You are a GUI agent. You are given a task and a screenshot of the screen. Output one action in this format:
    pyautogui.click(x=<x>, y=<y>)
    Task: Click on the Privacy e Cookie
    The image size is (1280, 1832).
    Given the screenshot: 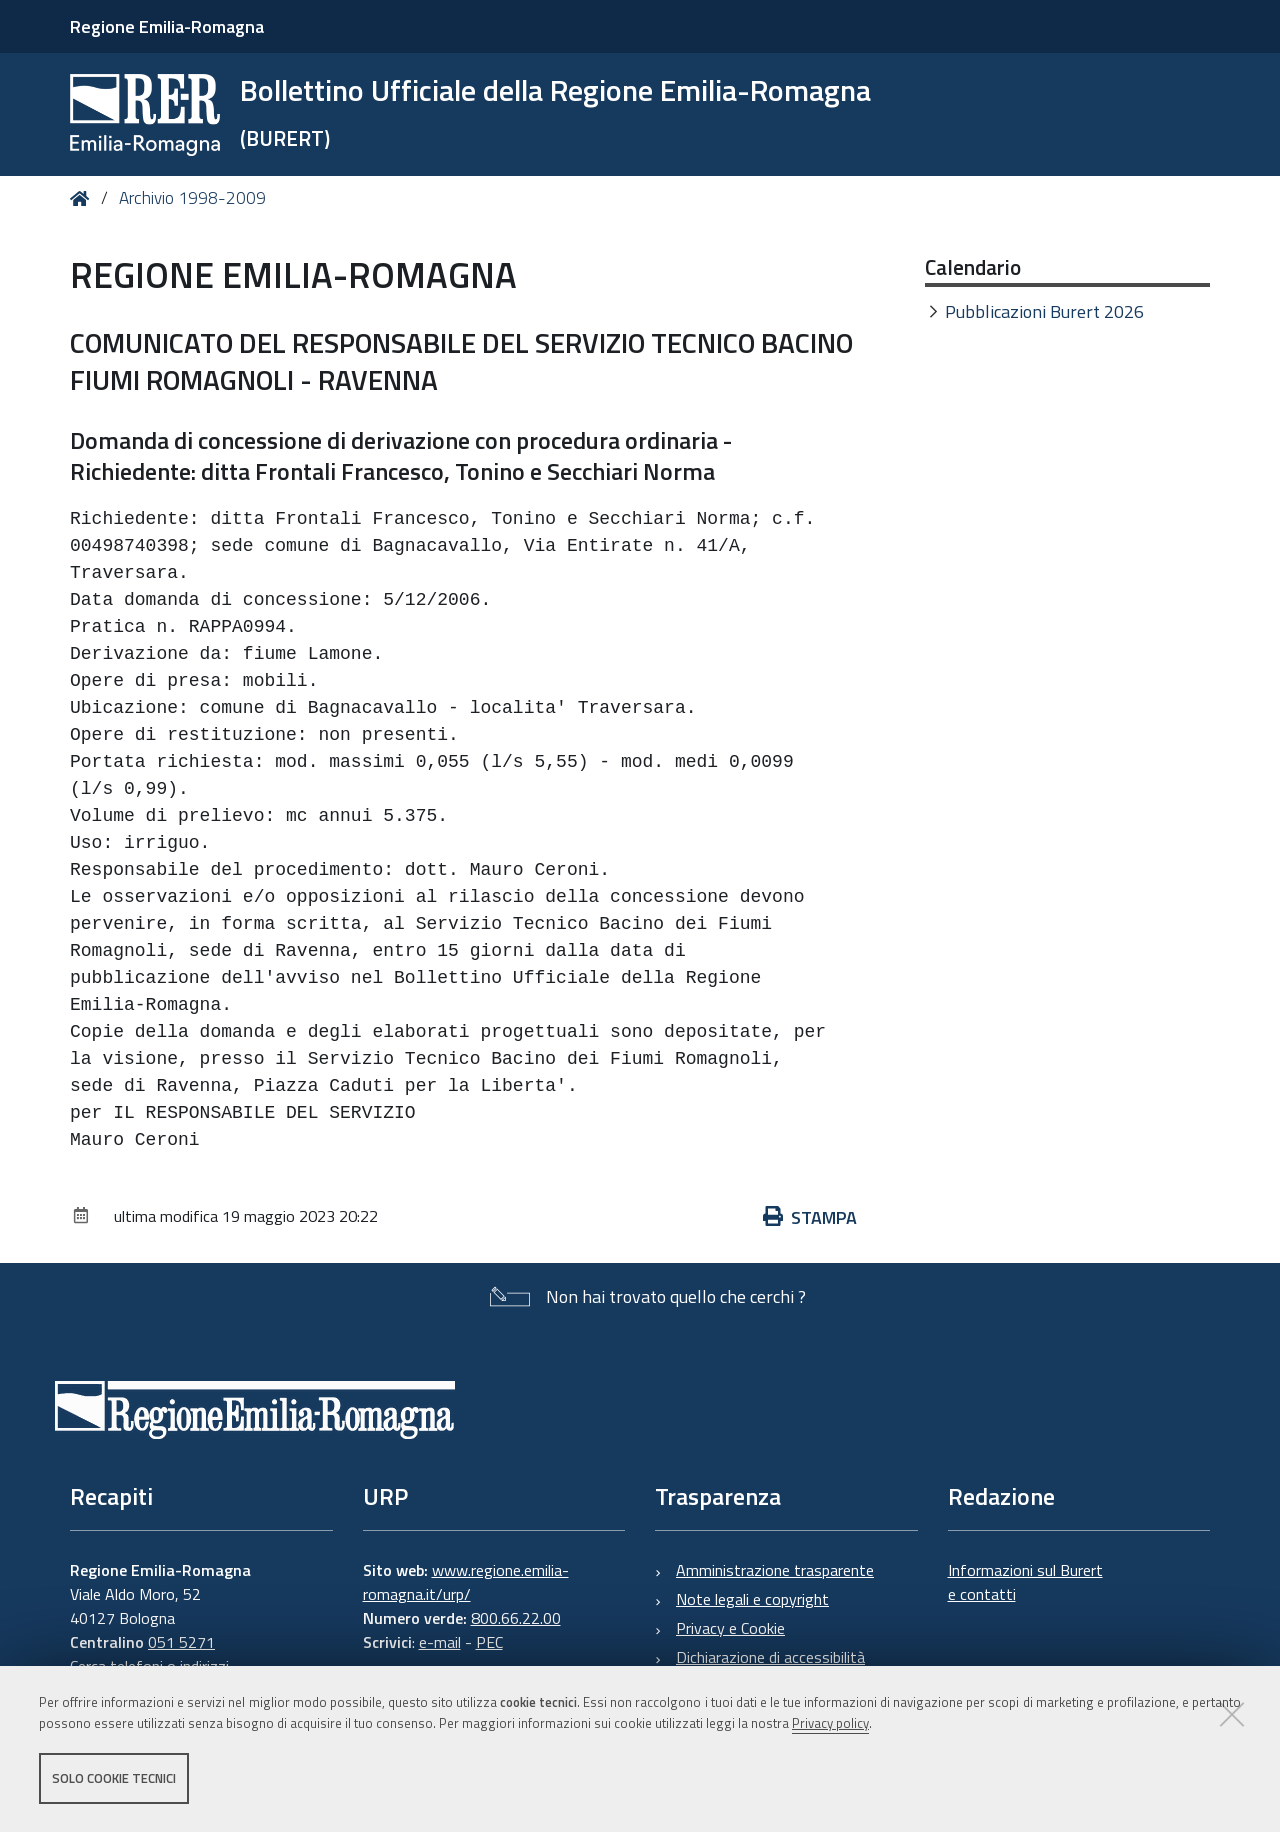 What is the action you would take?
    pyautogui.click(x=730, y=1628)
    